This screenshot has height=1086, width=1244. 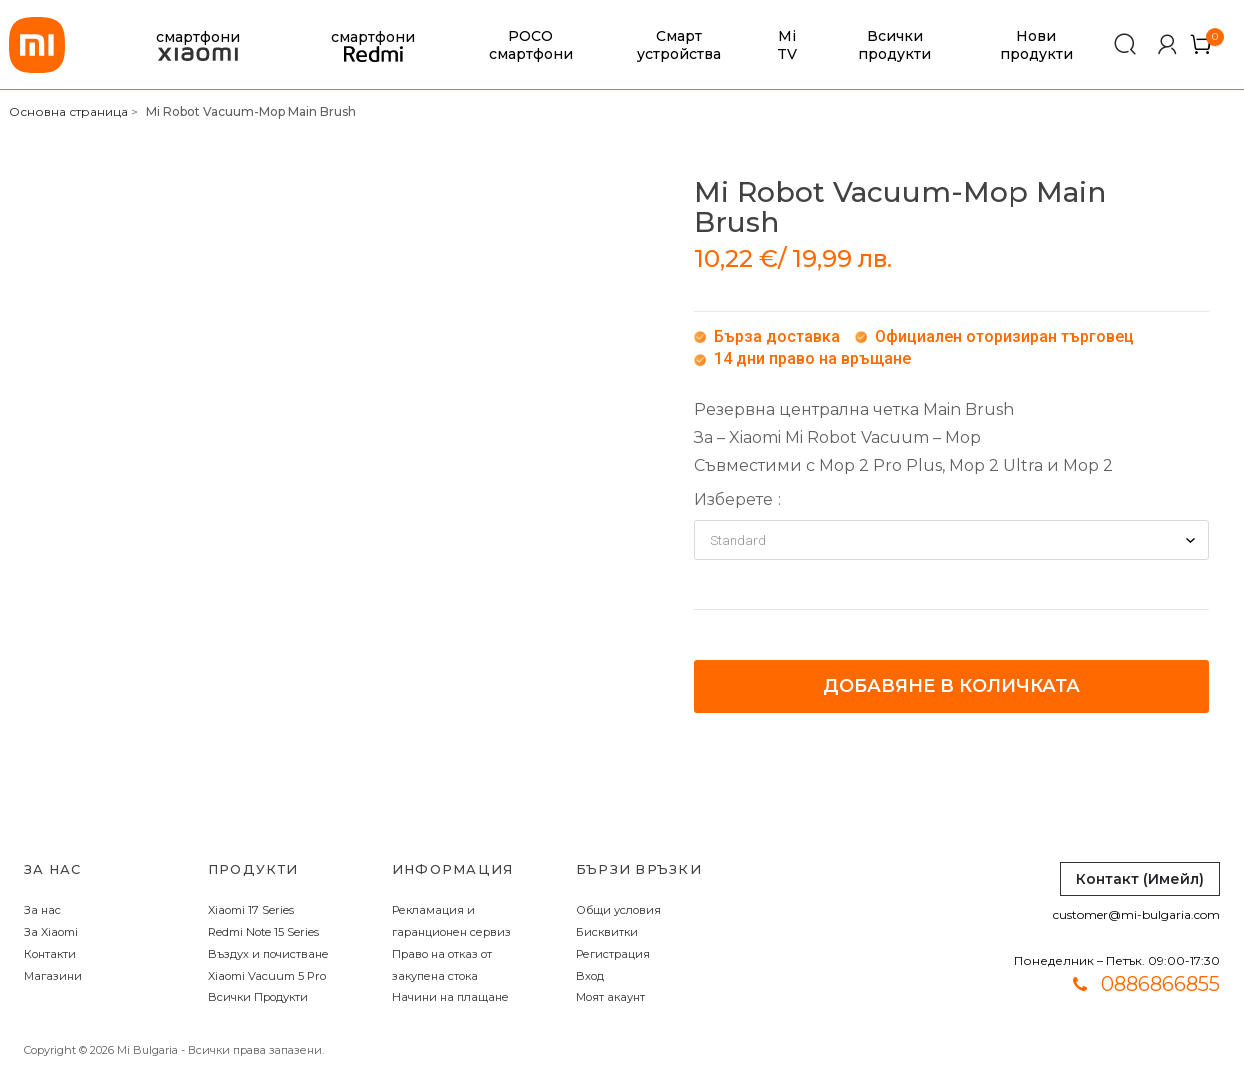 I want to click on Бисквитки, so click(x=607, y=932).